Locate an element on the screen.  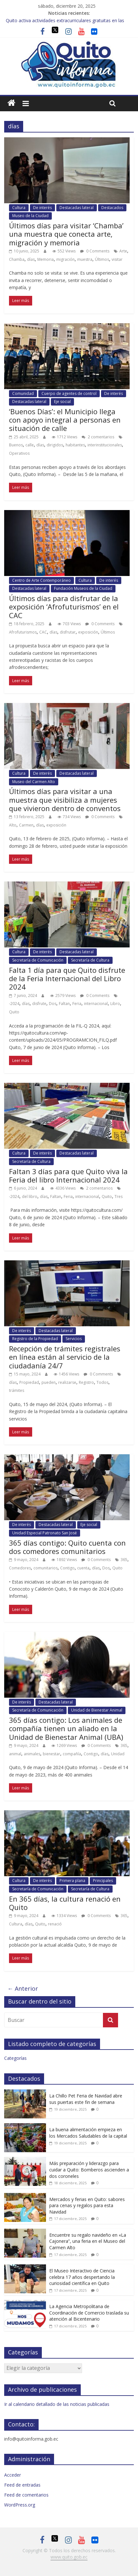
Afrofuturismos is located at coordinates (23, 632).